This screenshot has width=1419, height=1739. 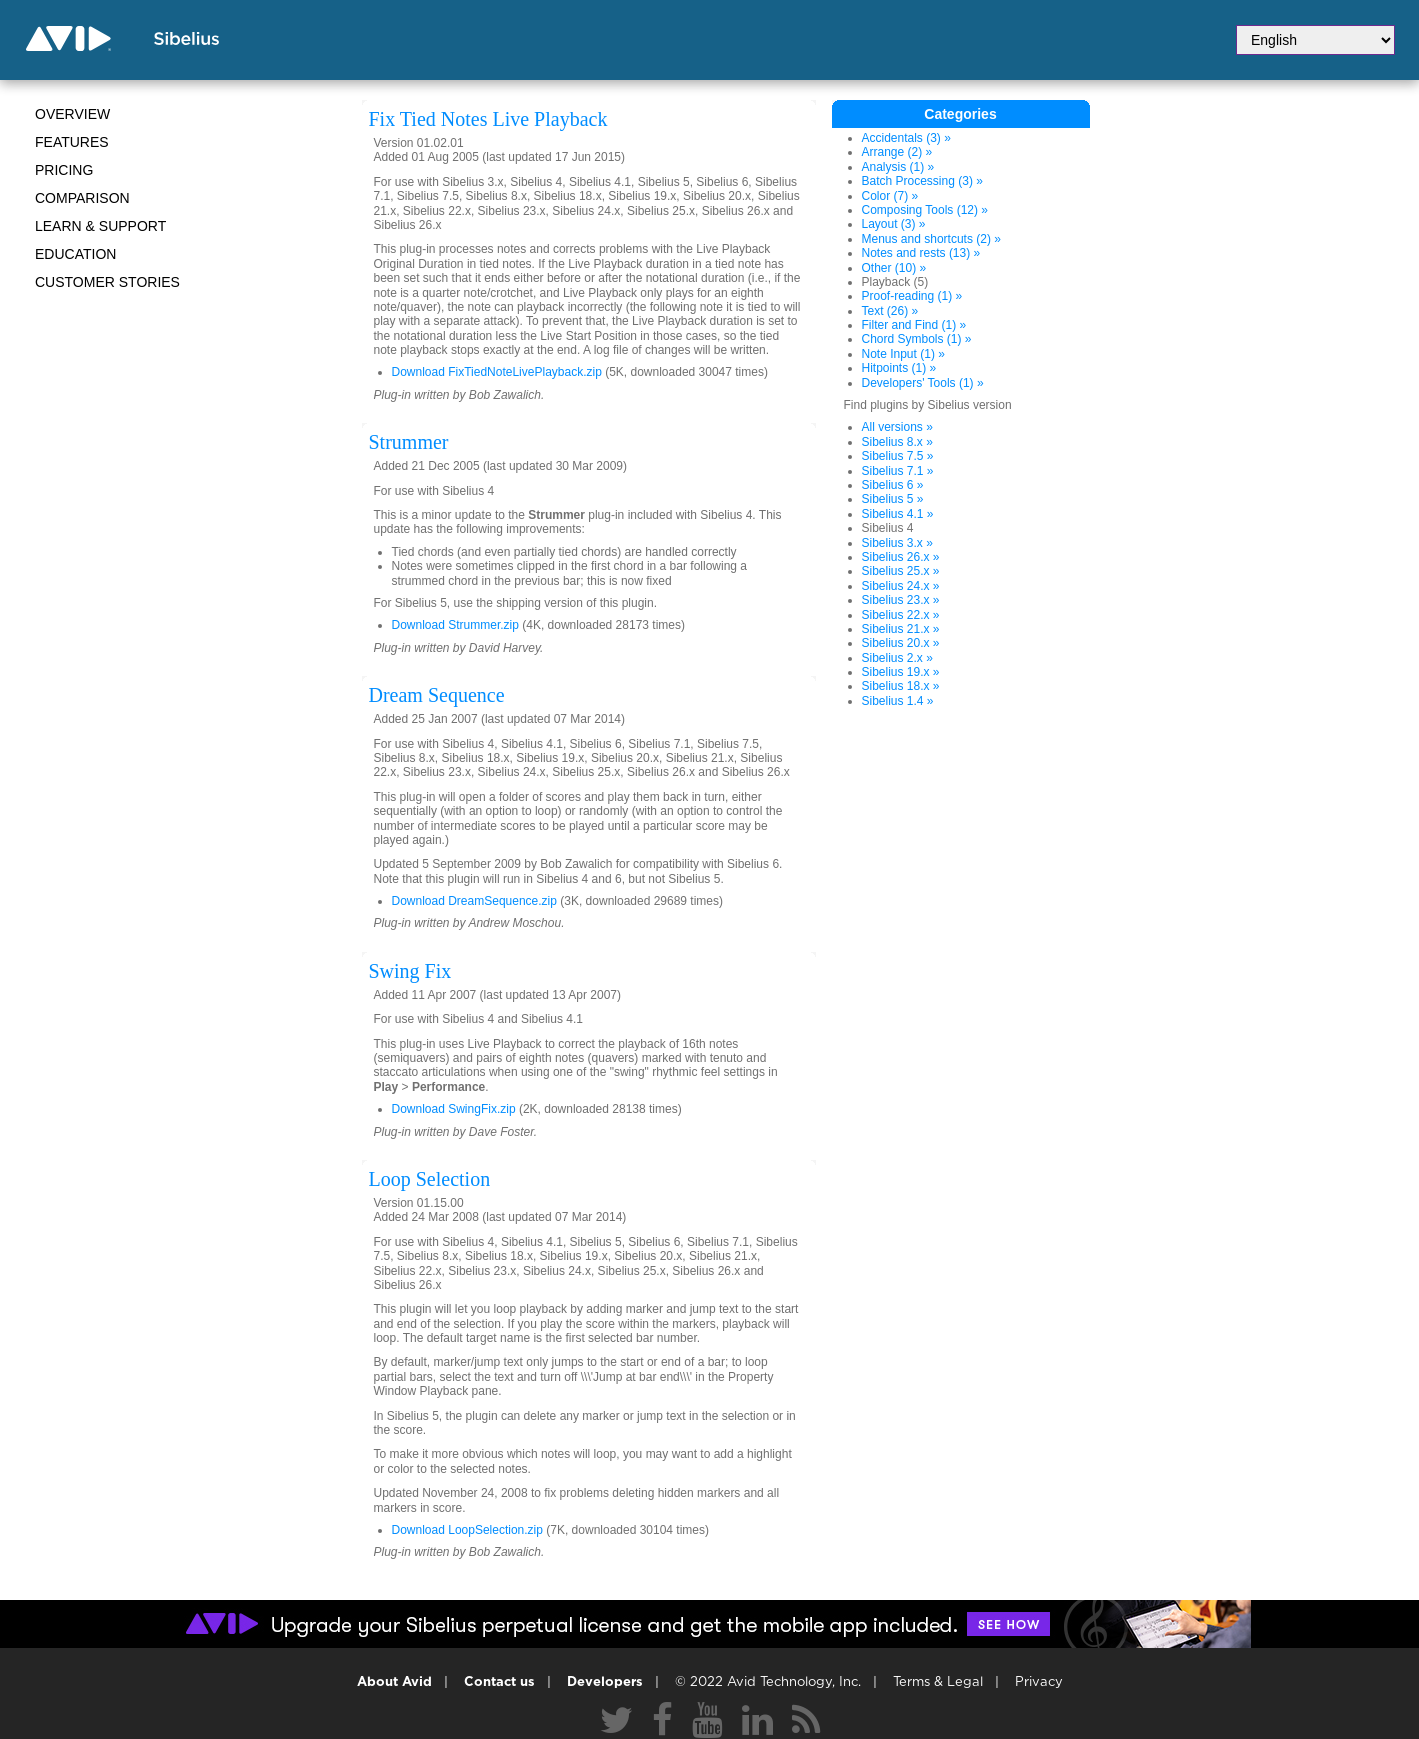 I want to click on Download DreamSequence.zip, so click(x=474, y=901).